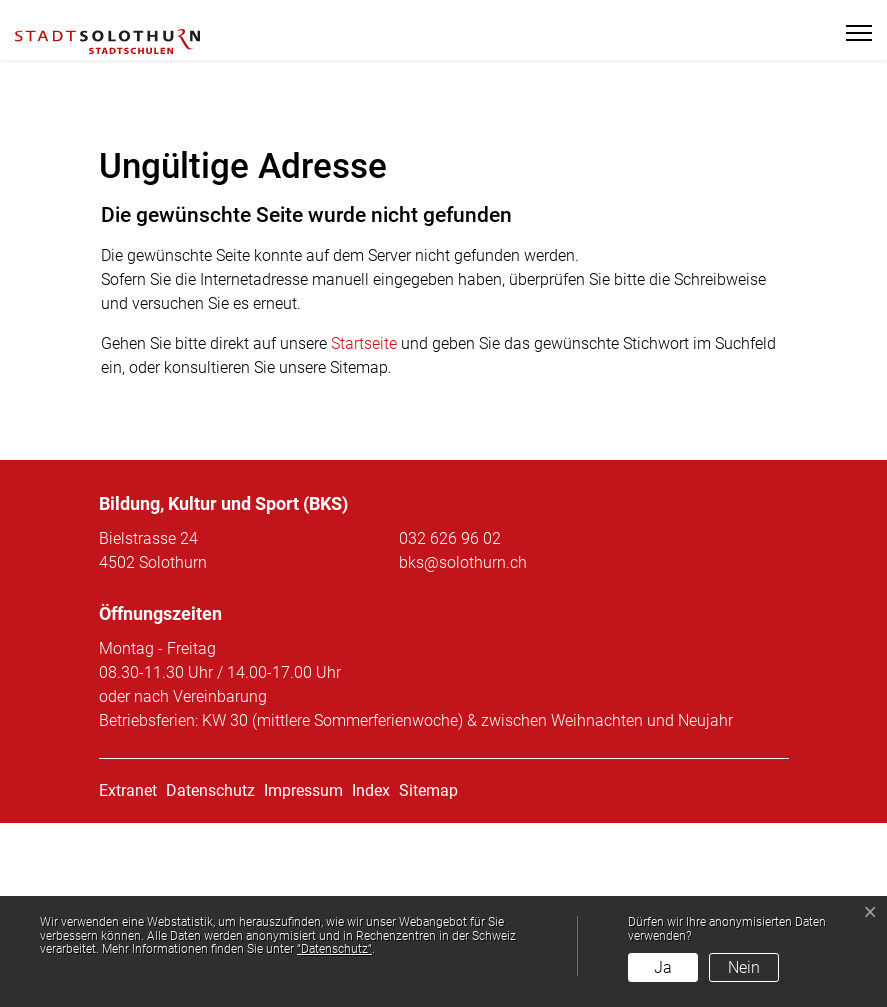 The image size is (887, 1007). What do you see at coordinates (364, 527) in the screenshot?
I see `Startseite` at bounding box center [364, 527].